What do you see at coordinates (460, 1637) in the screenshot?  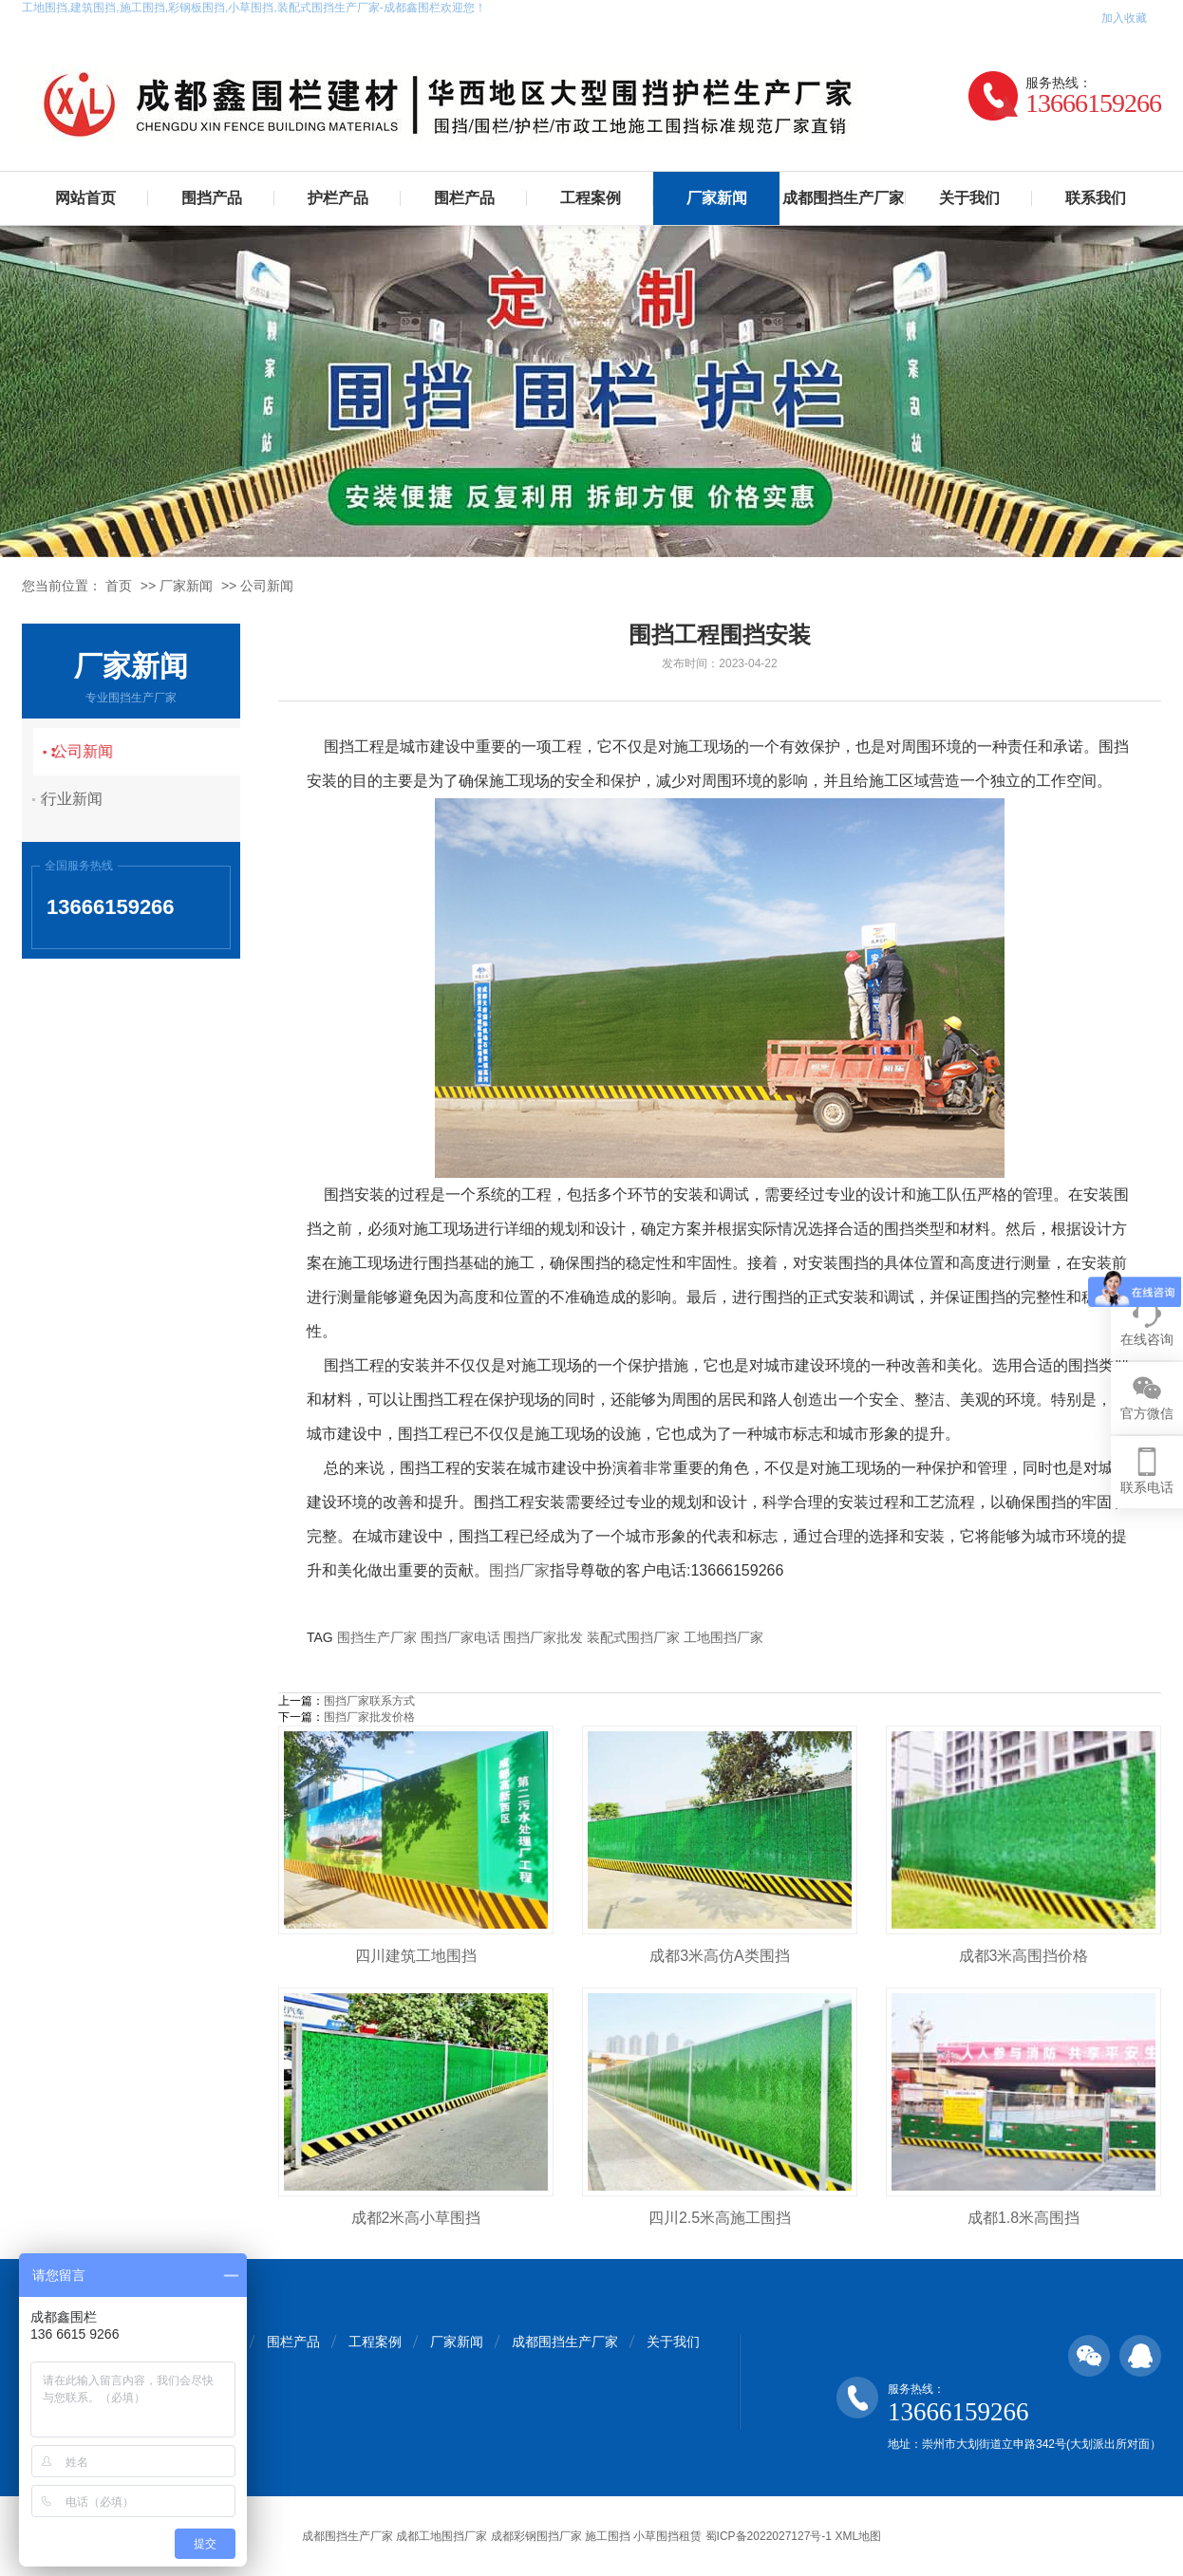 I see `围挡厂家电话` at bounding box center [460, 1637].